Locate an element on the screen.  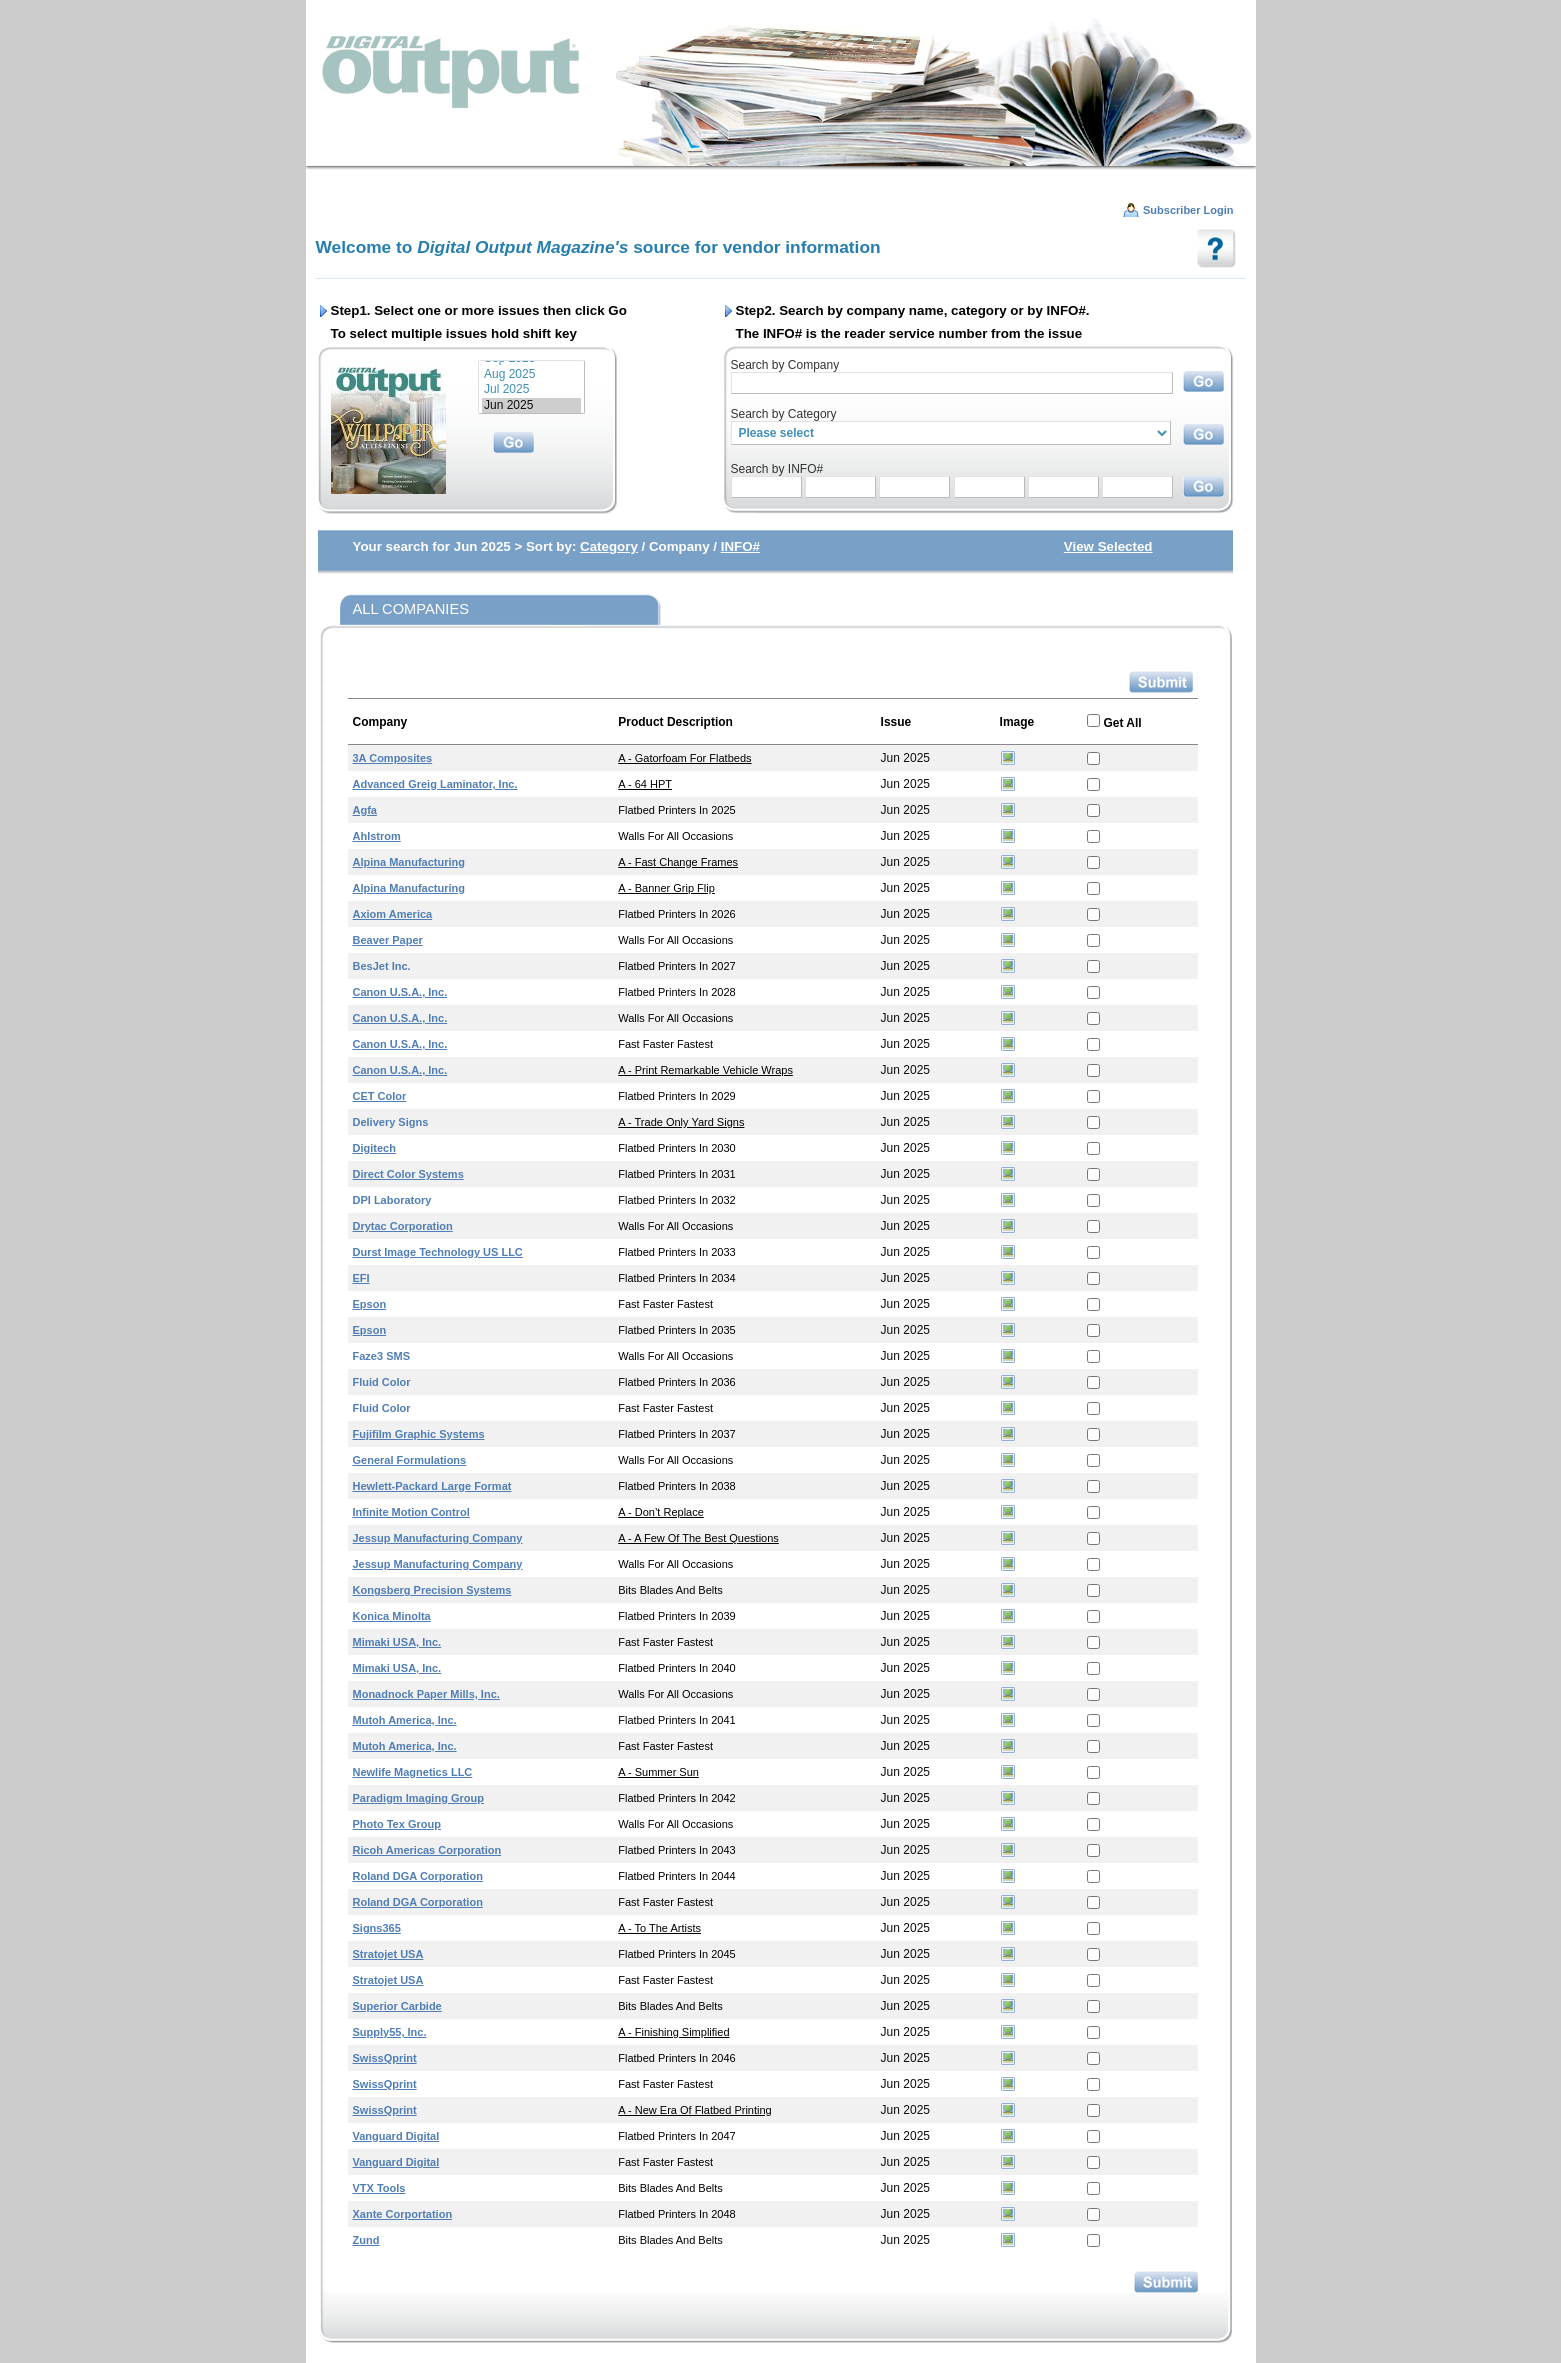
Infinite Motion Control is located at coordinates (411, 1512).